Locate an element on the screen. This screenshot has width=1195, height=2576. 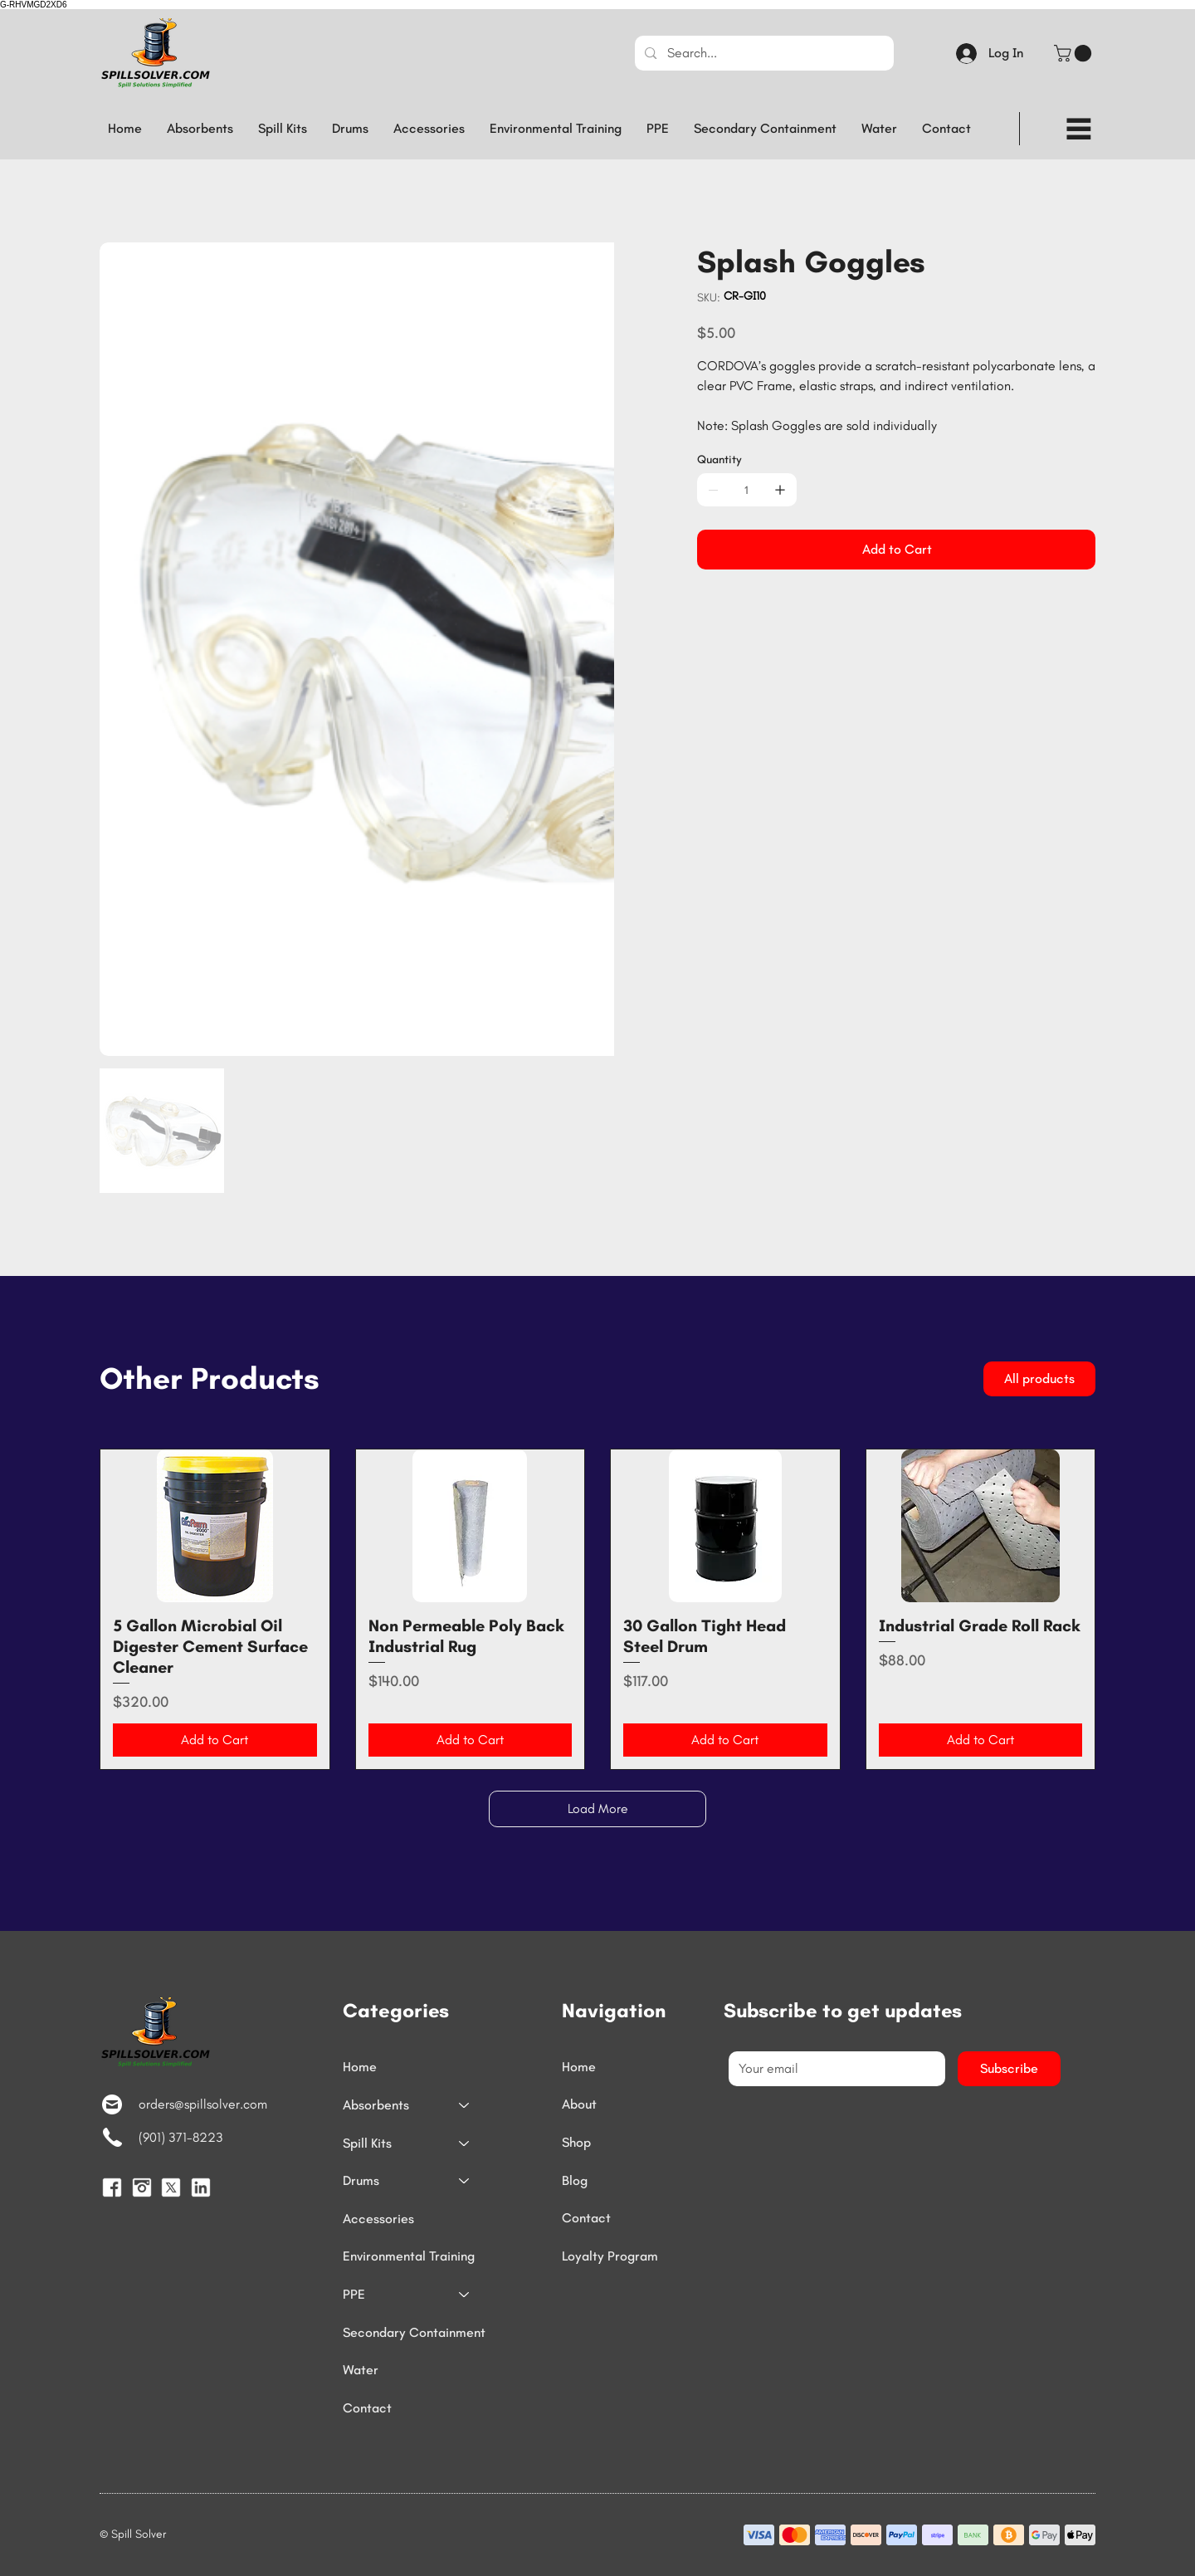
[Instagram] is located at coordinates (141, 2187).